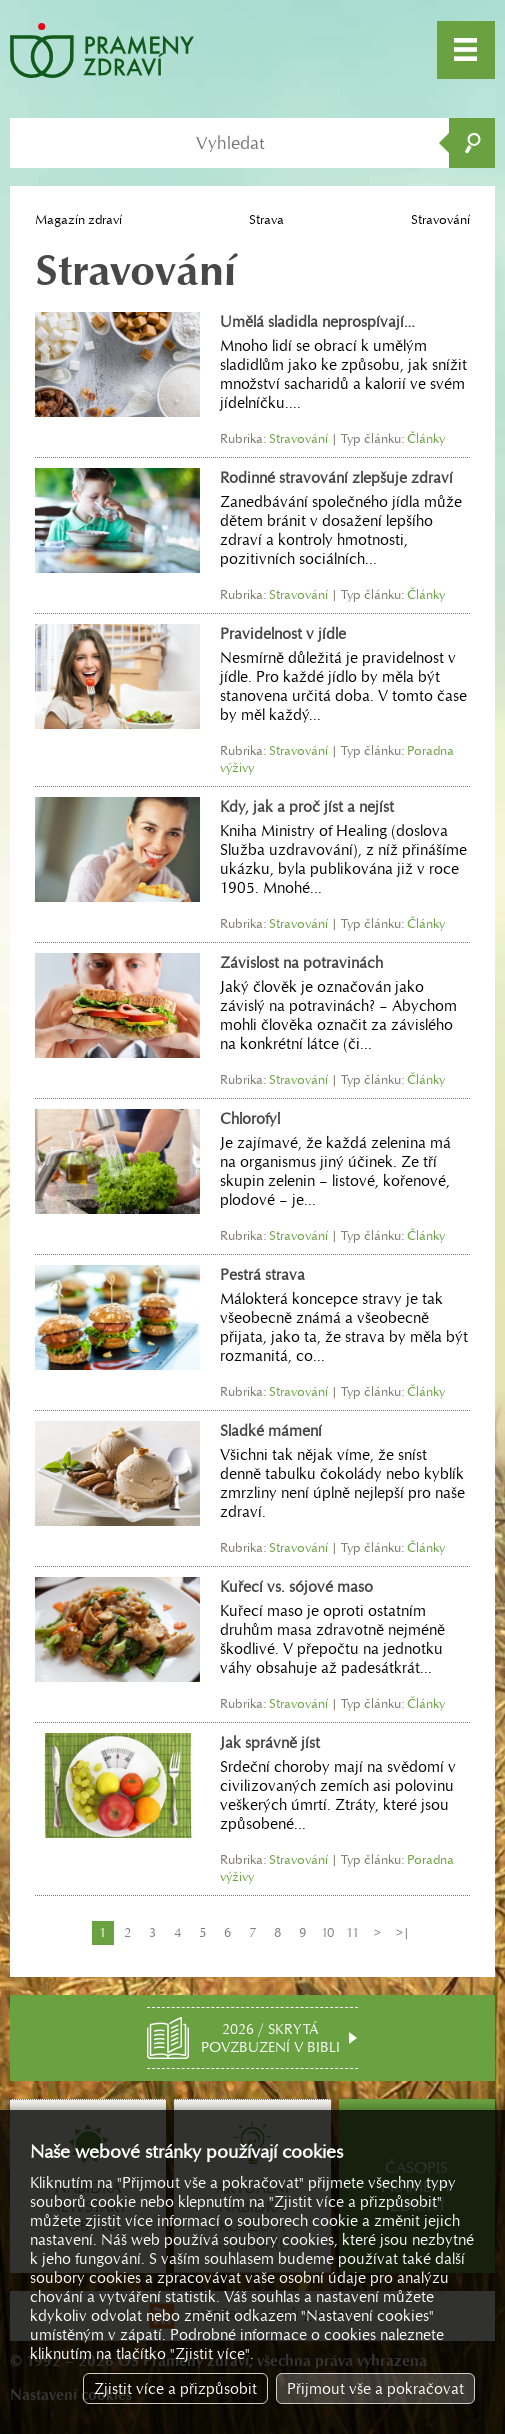  What do you see at coordinates (266, 219) in the screenshot?
I see `Strava` at bounding box center [266, 219].